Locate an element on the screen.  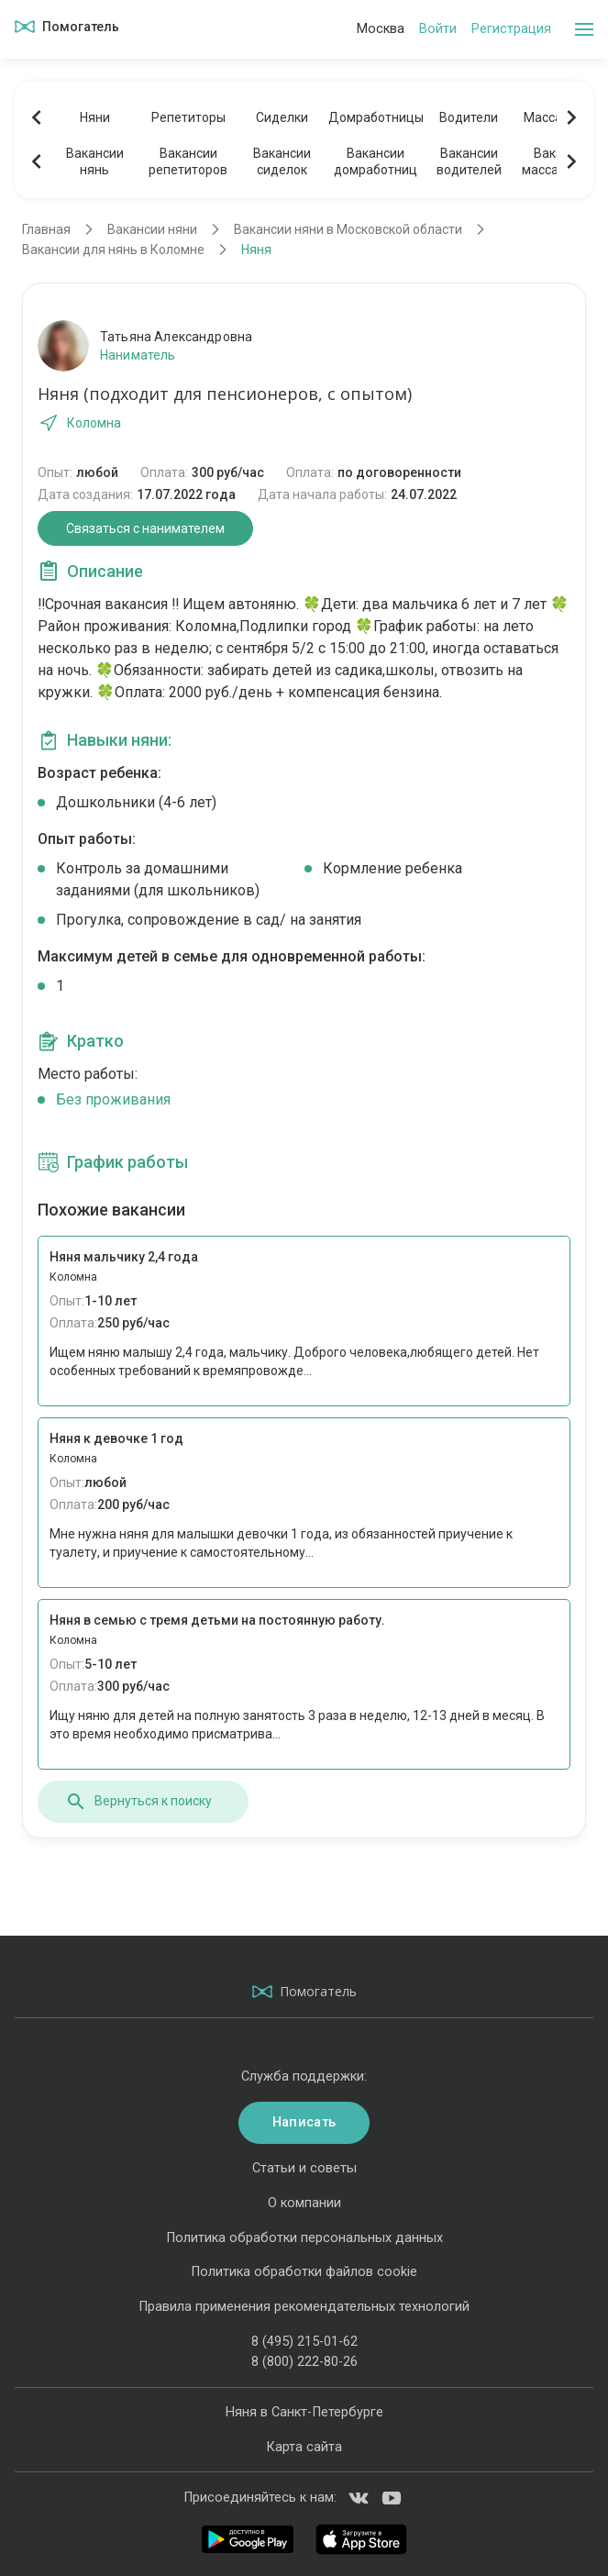
Вакансиинянь is located at coordinates (95, 161).